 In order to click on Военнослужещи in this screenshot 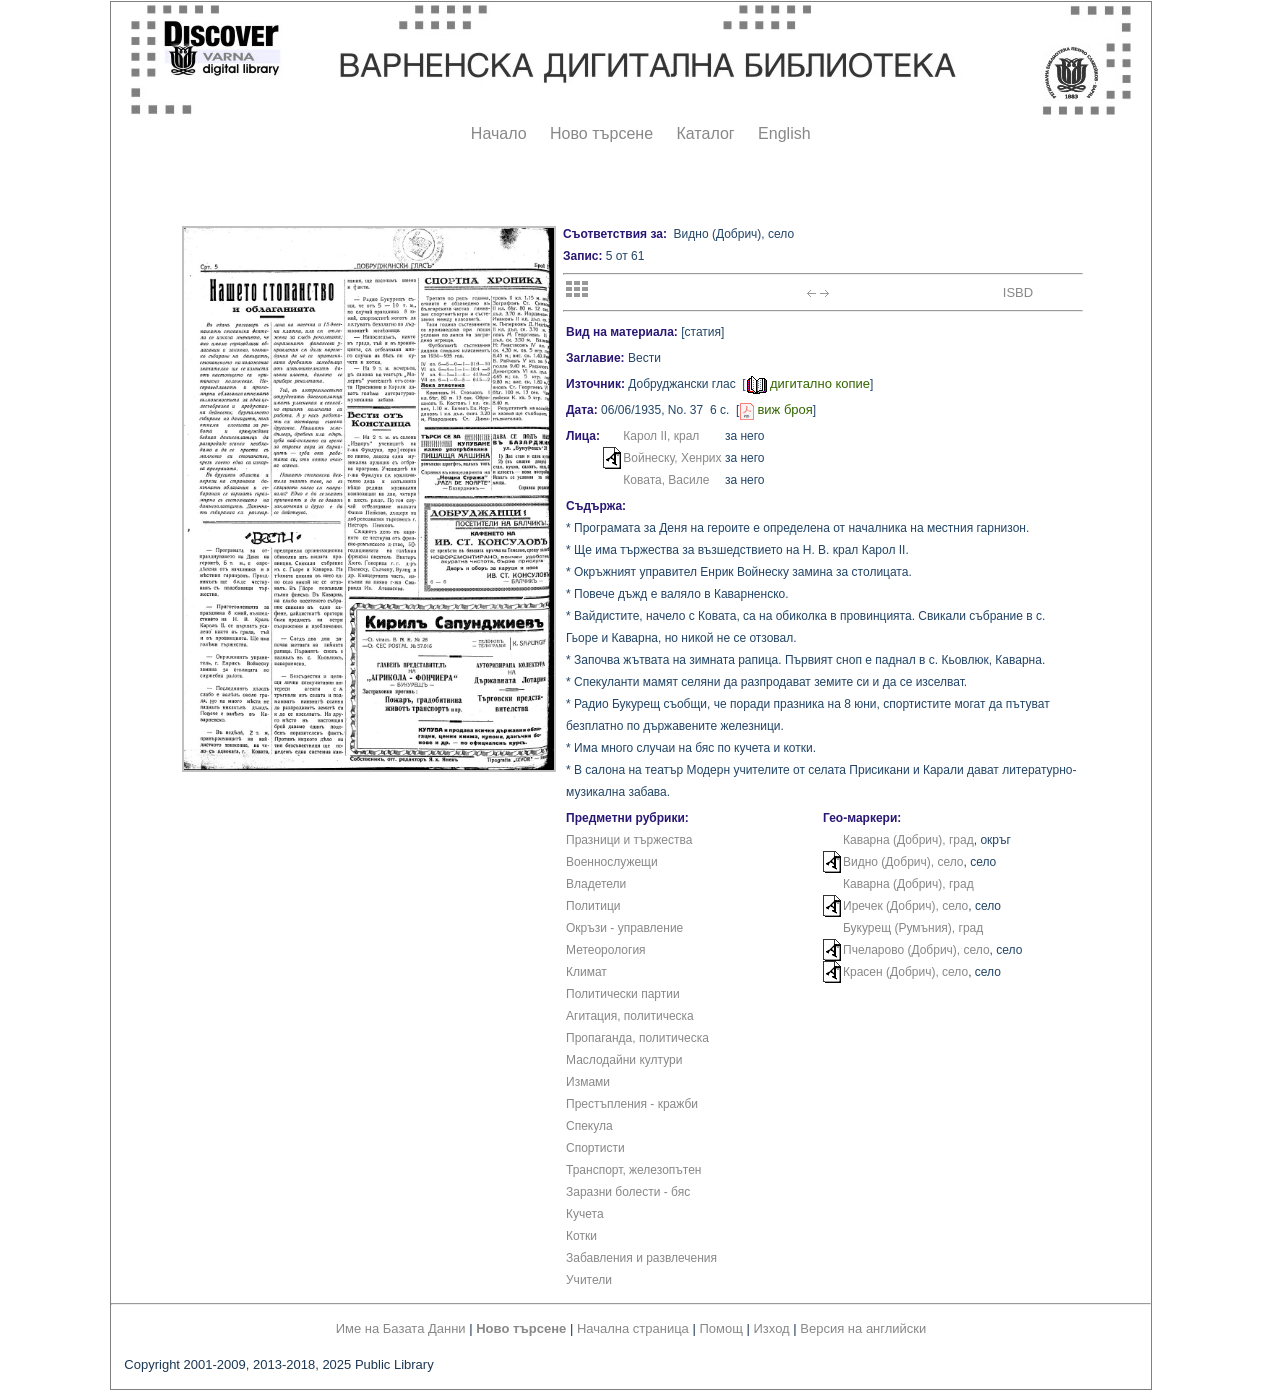, I will do `click(612, 862)`.